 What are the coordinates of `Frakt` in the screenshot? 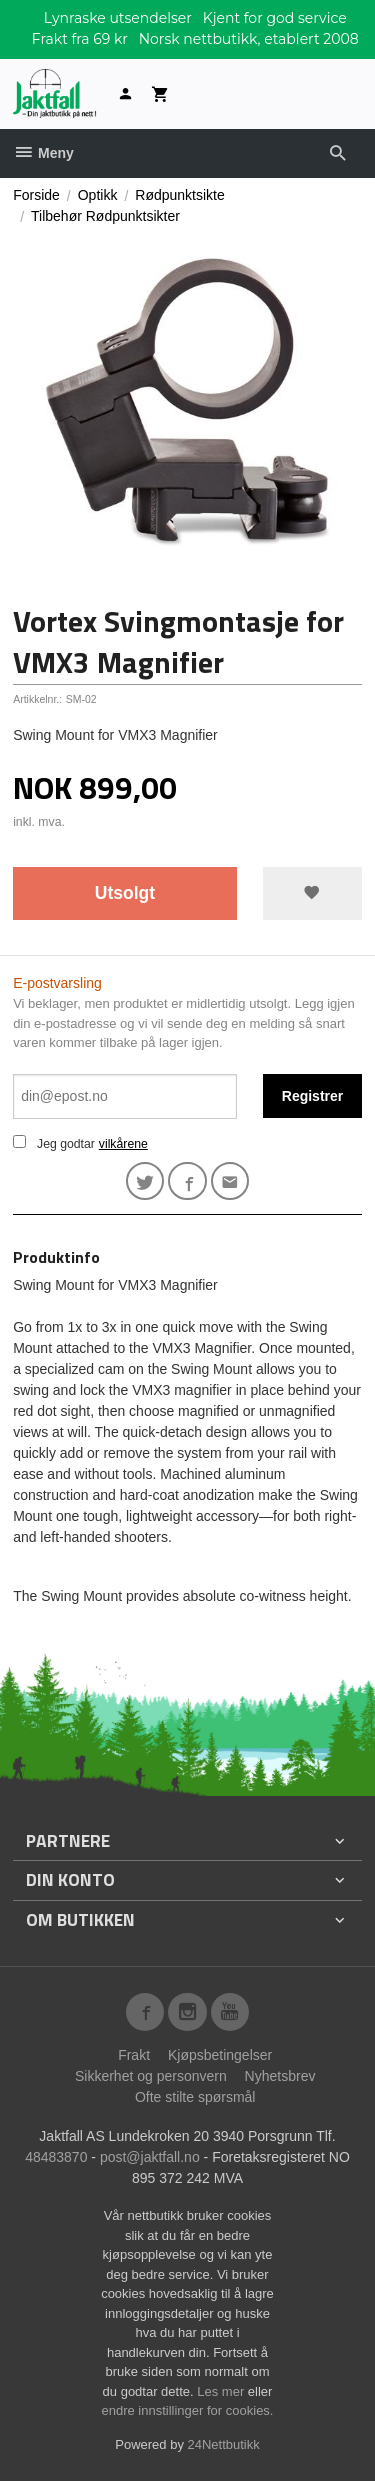 It's located at (134, 2055).